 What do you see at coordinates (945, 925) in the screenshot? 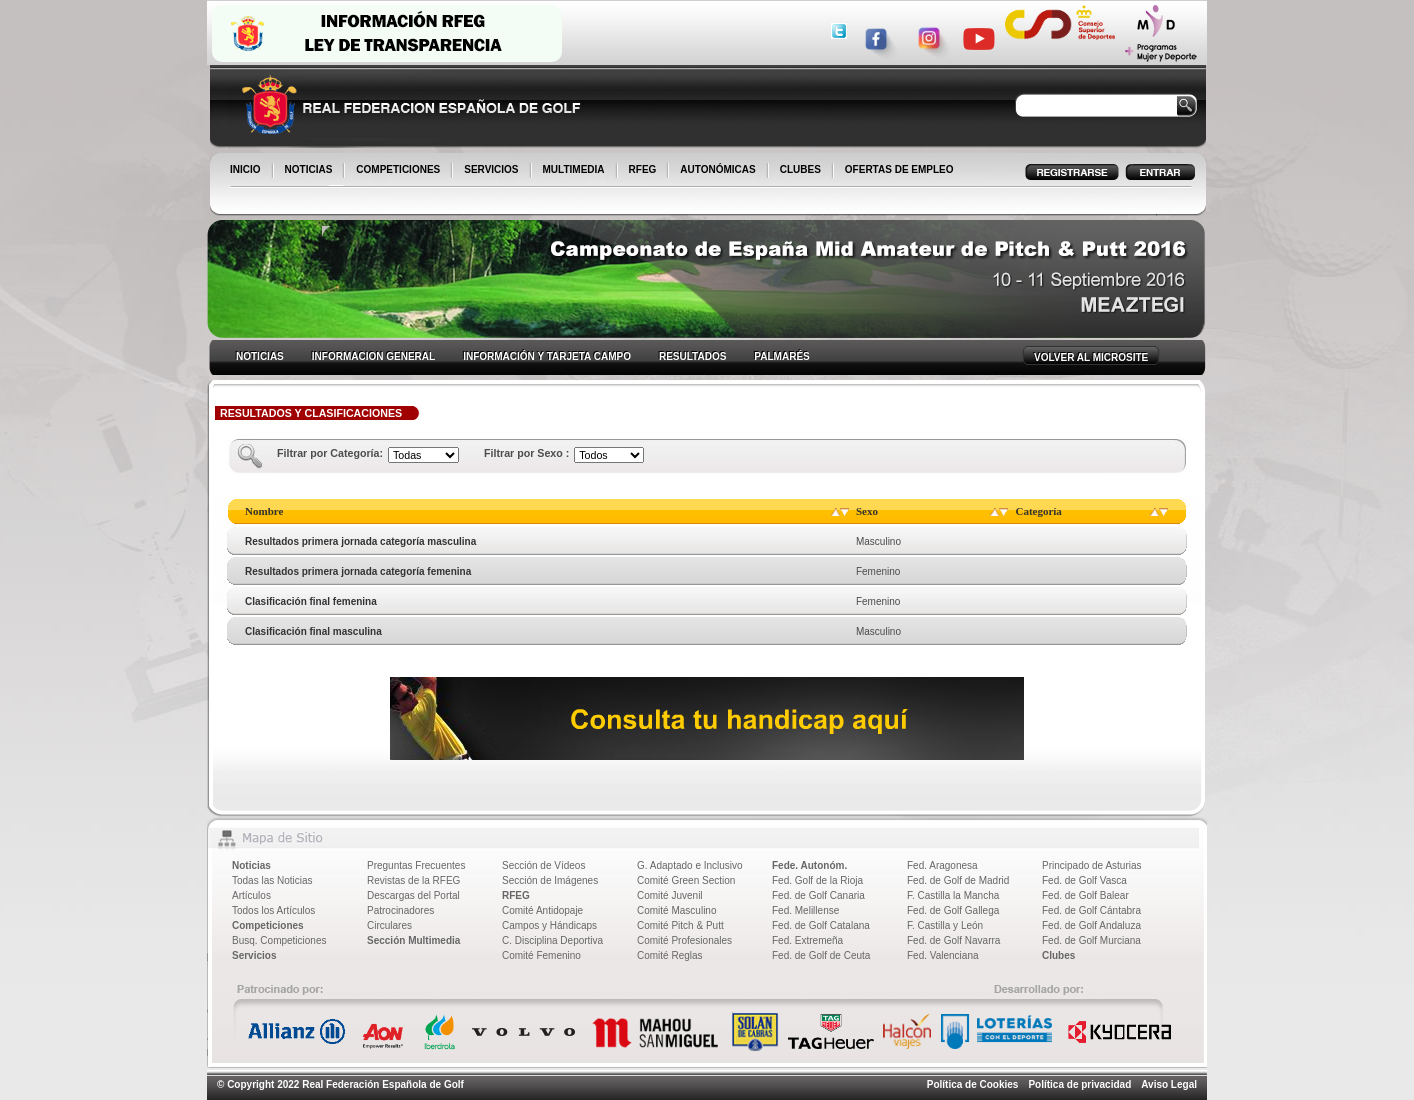
I see `F. Castilla y León` at bounding box center [945, 925].